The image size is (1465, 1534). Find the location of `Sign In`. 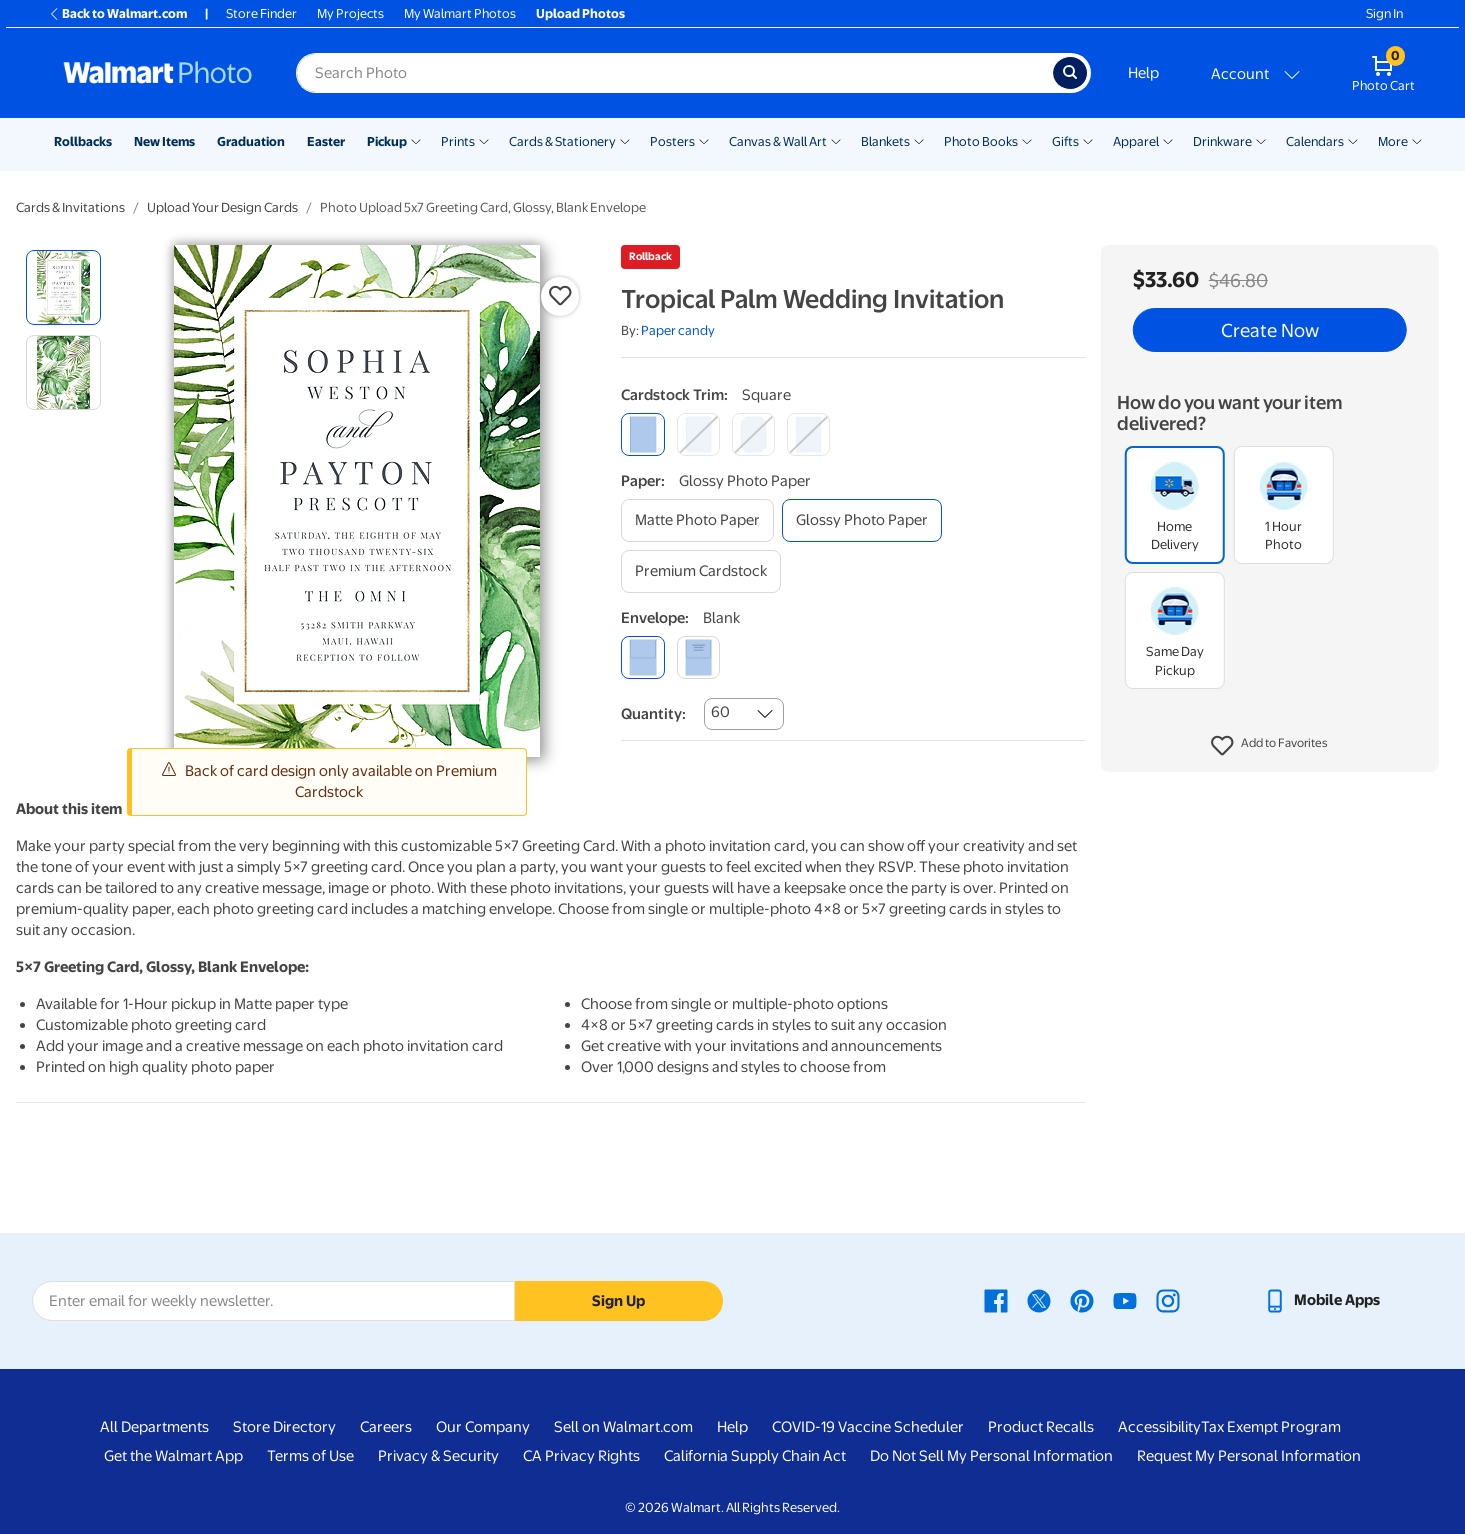

Sign In is located at coordinates (1384, 13).